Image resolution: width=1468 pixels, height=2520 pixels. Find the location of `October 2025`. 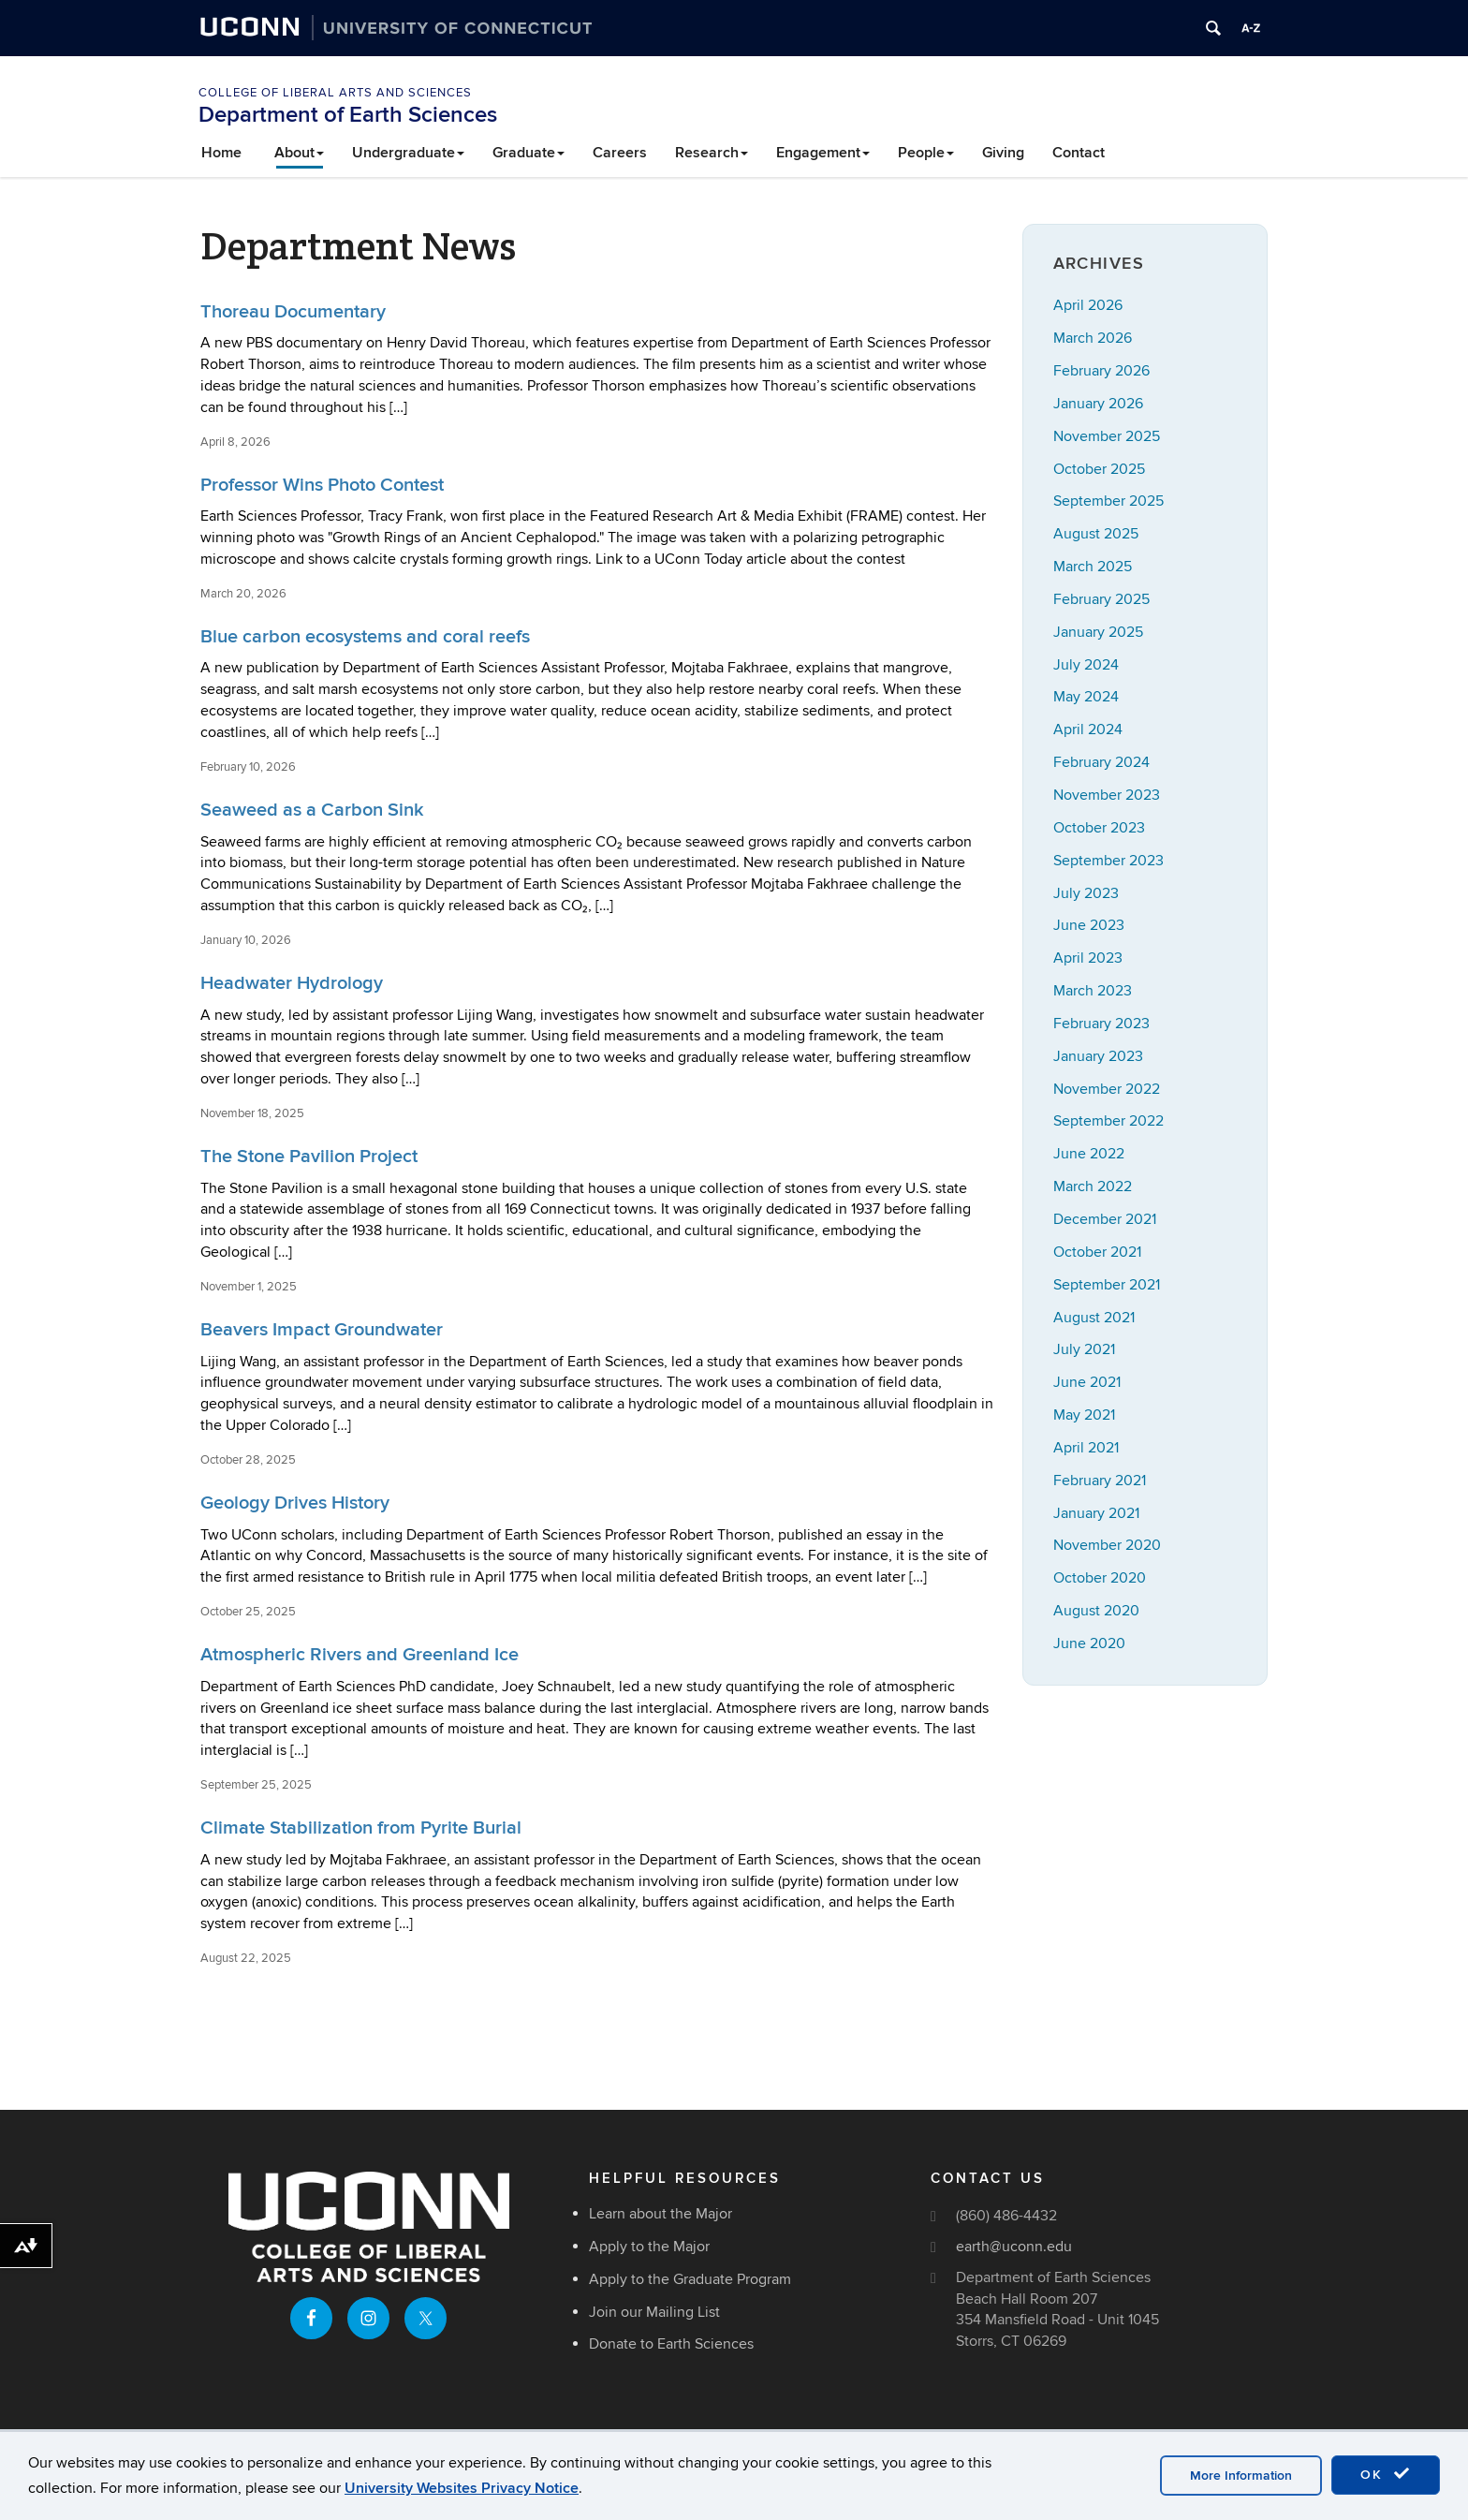

October 2025 is located at coordinates (1099, 469).